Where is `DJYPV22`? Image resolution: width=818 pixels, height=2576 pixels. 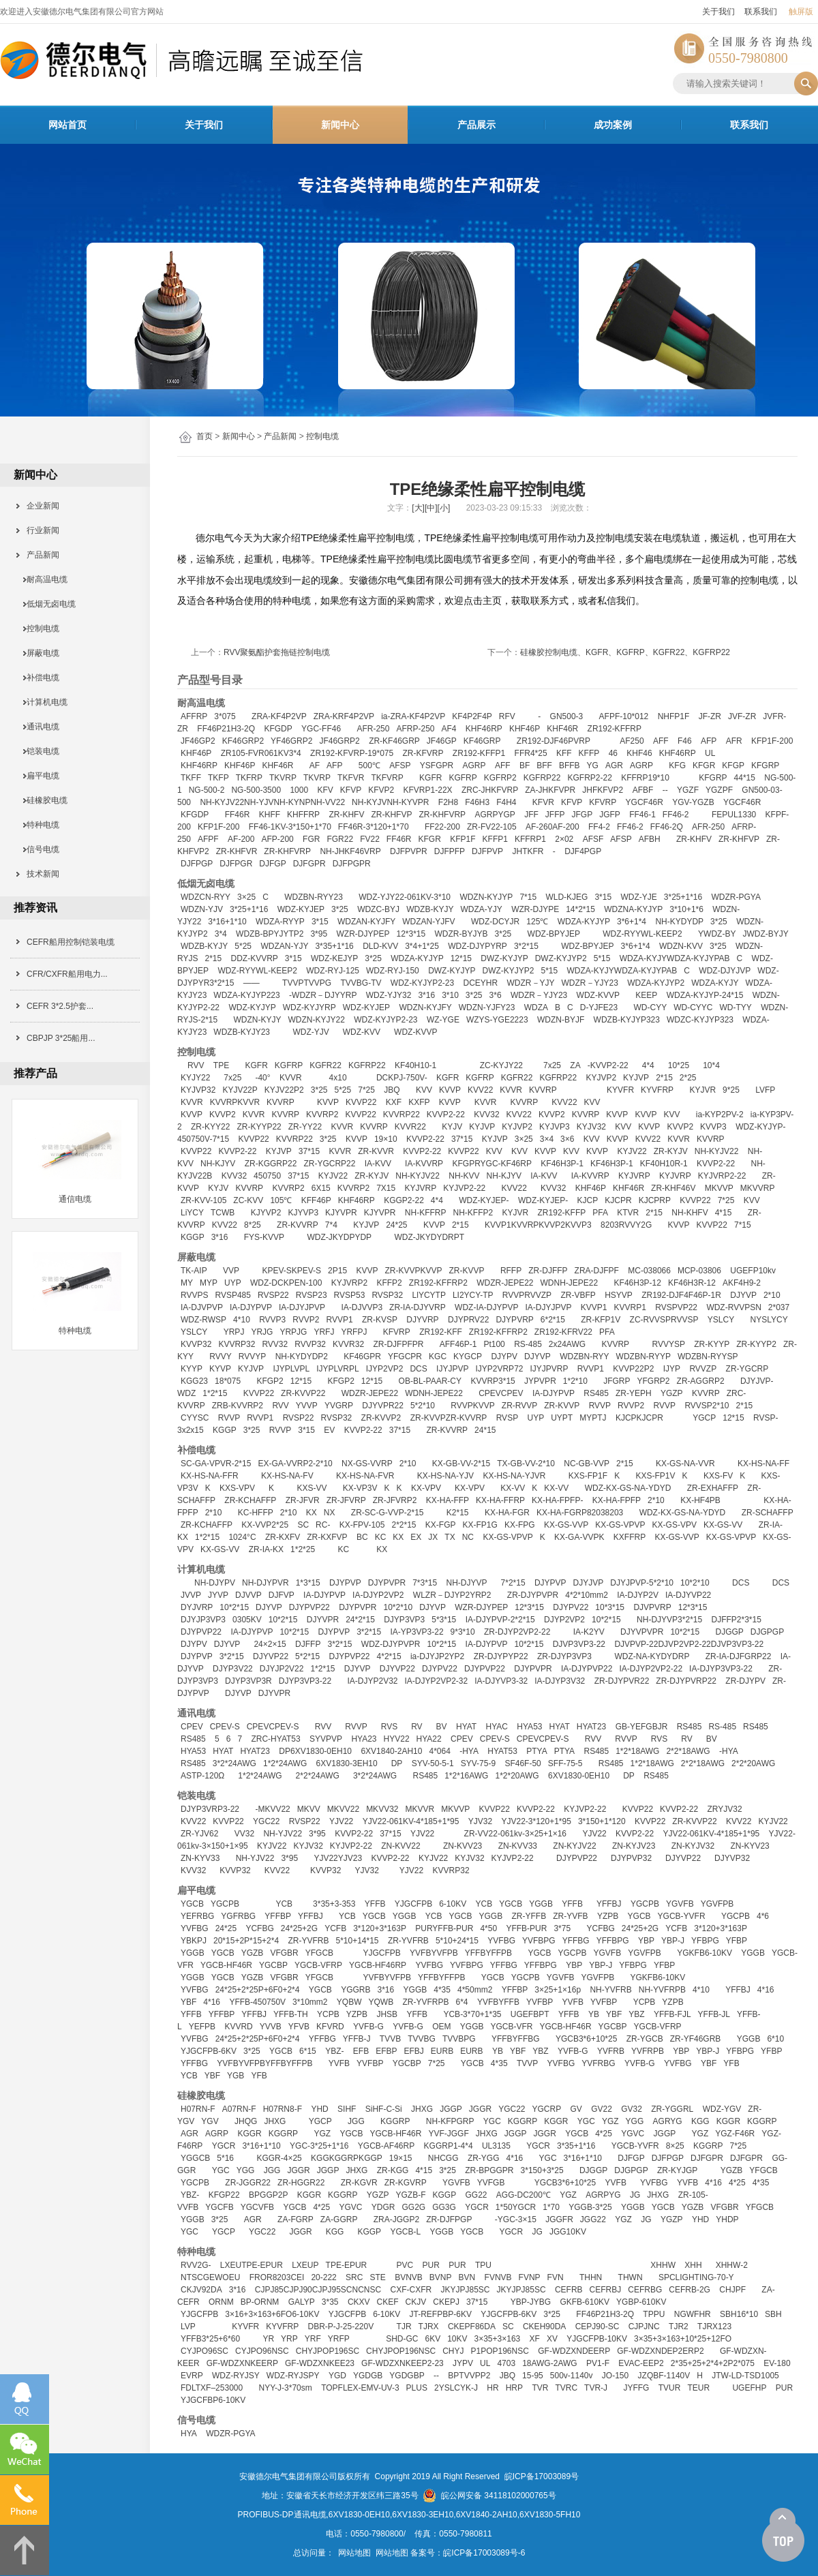
DJYPV22 is located at coordinates (570, 1607).